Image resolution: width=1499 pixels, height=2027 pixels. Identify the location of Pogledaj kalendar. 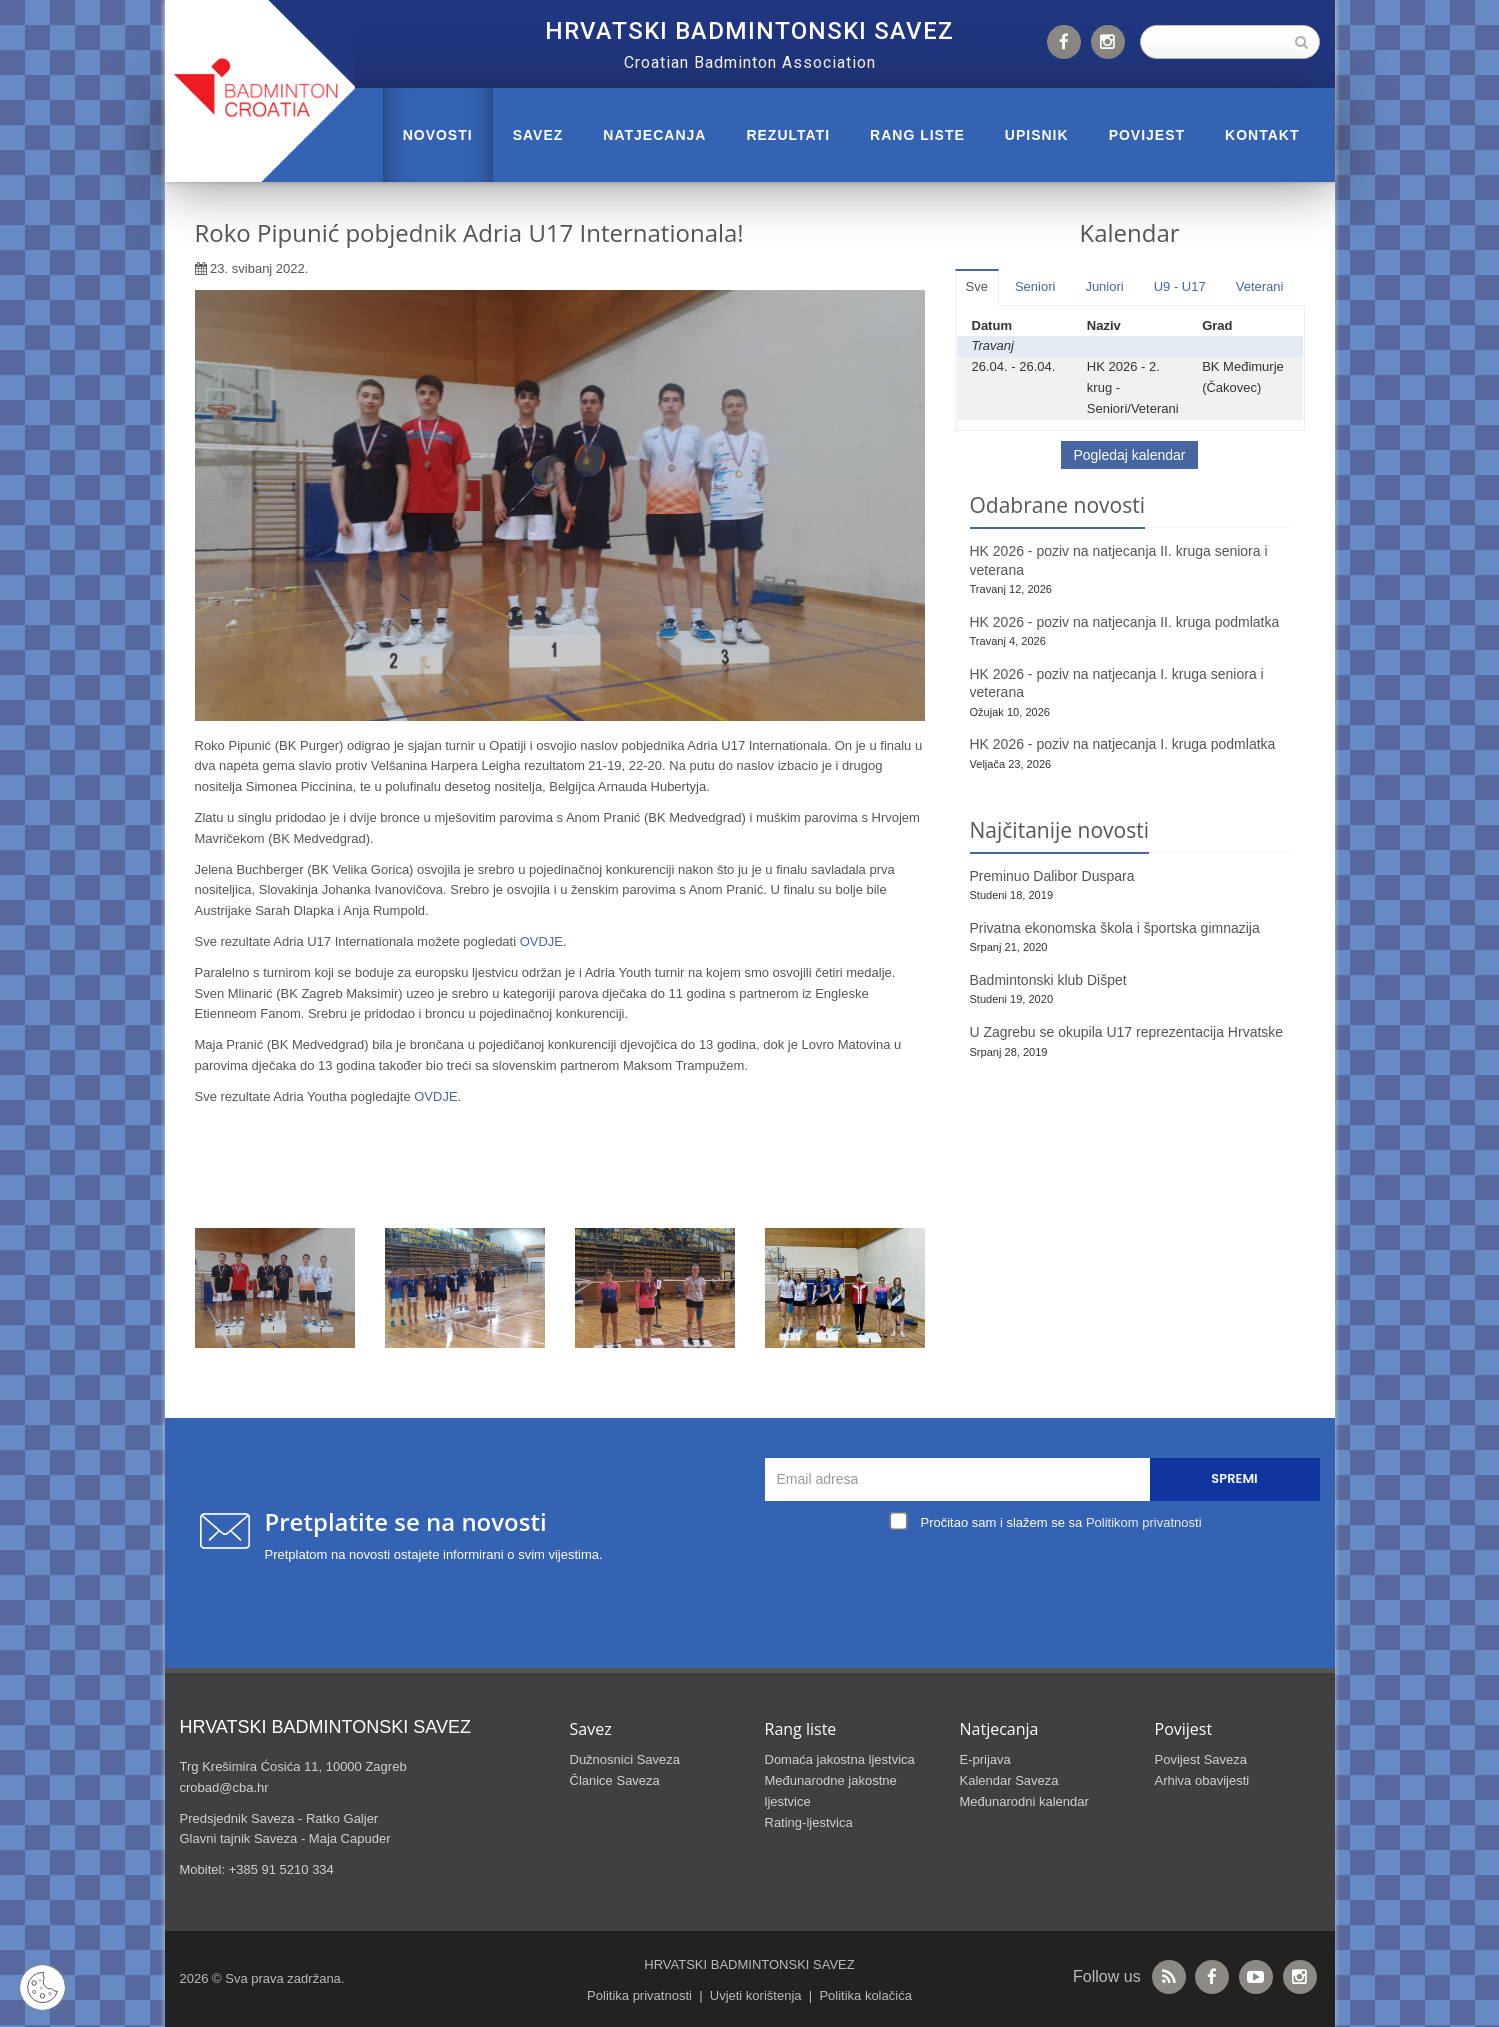
(1129, 455).